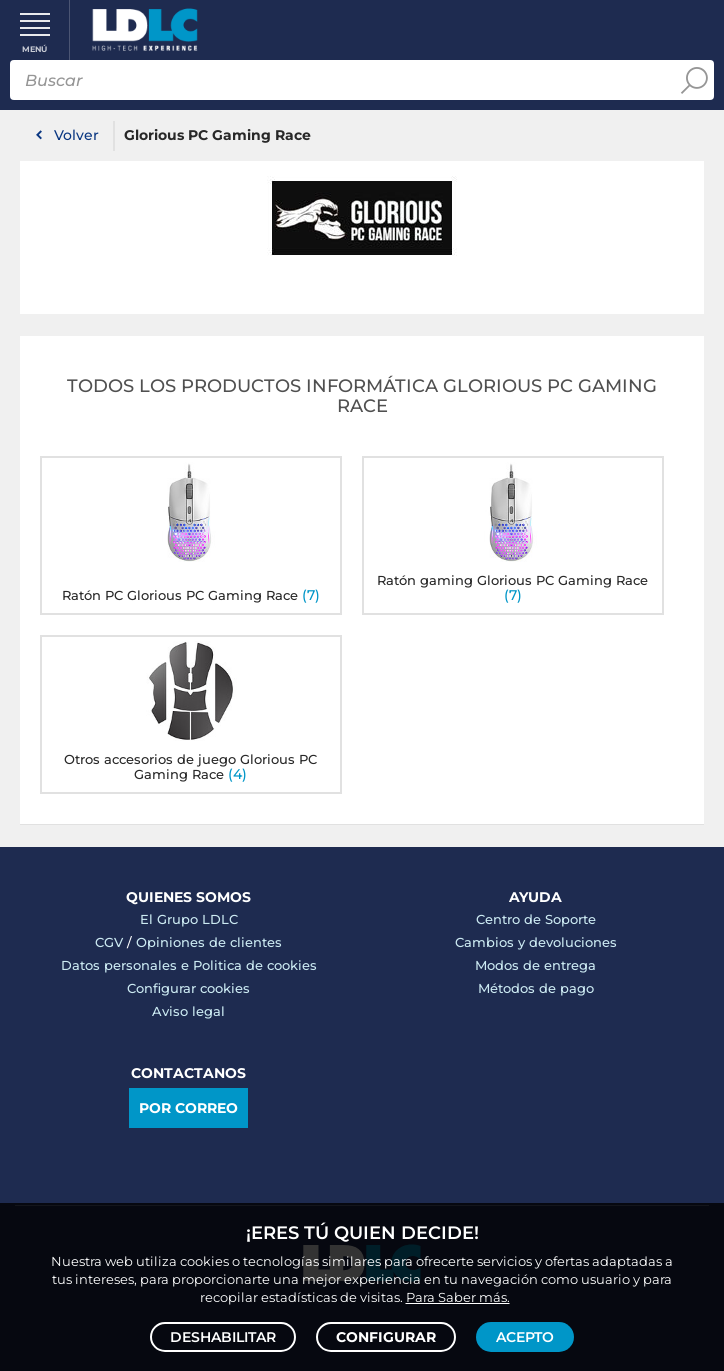 This screenshot has width=724, height=1371. What do you see at coordinates (188, 1011) in the screenshot?
I see `Aviso legal` at bounding box center [188, 1011].